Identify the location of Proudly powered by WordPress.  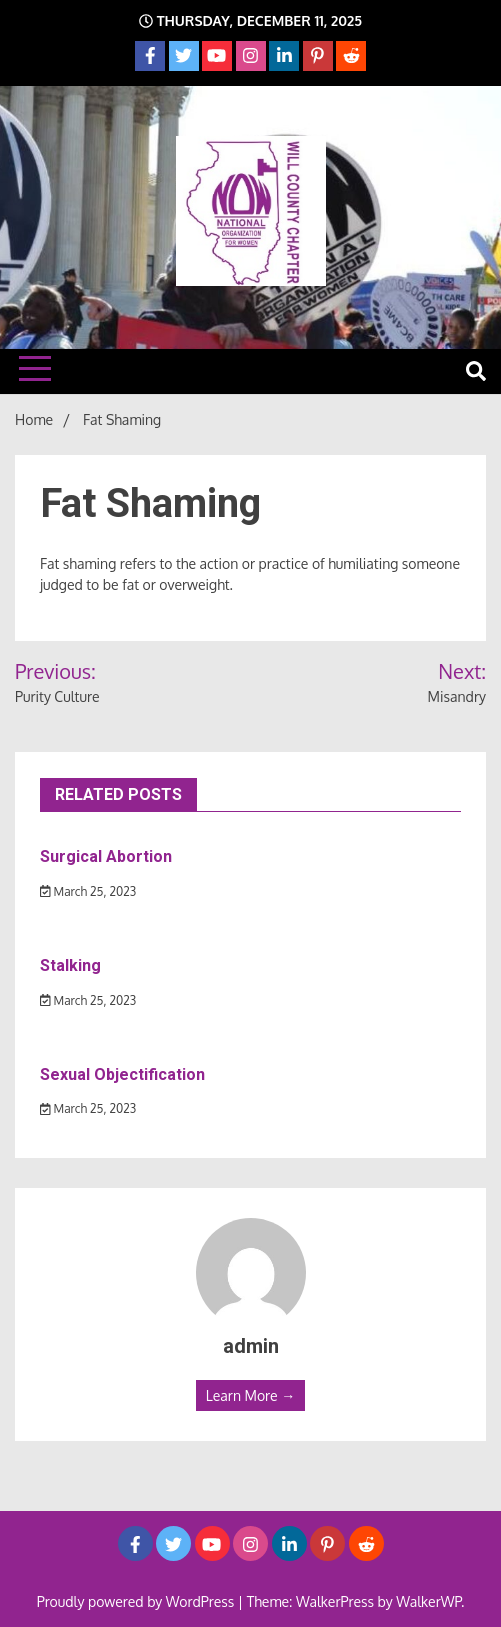
(137, 1601).